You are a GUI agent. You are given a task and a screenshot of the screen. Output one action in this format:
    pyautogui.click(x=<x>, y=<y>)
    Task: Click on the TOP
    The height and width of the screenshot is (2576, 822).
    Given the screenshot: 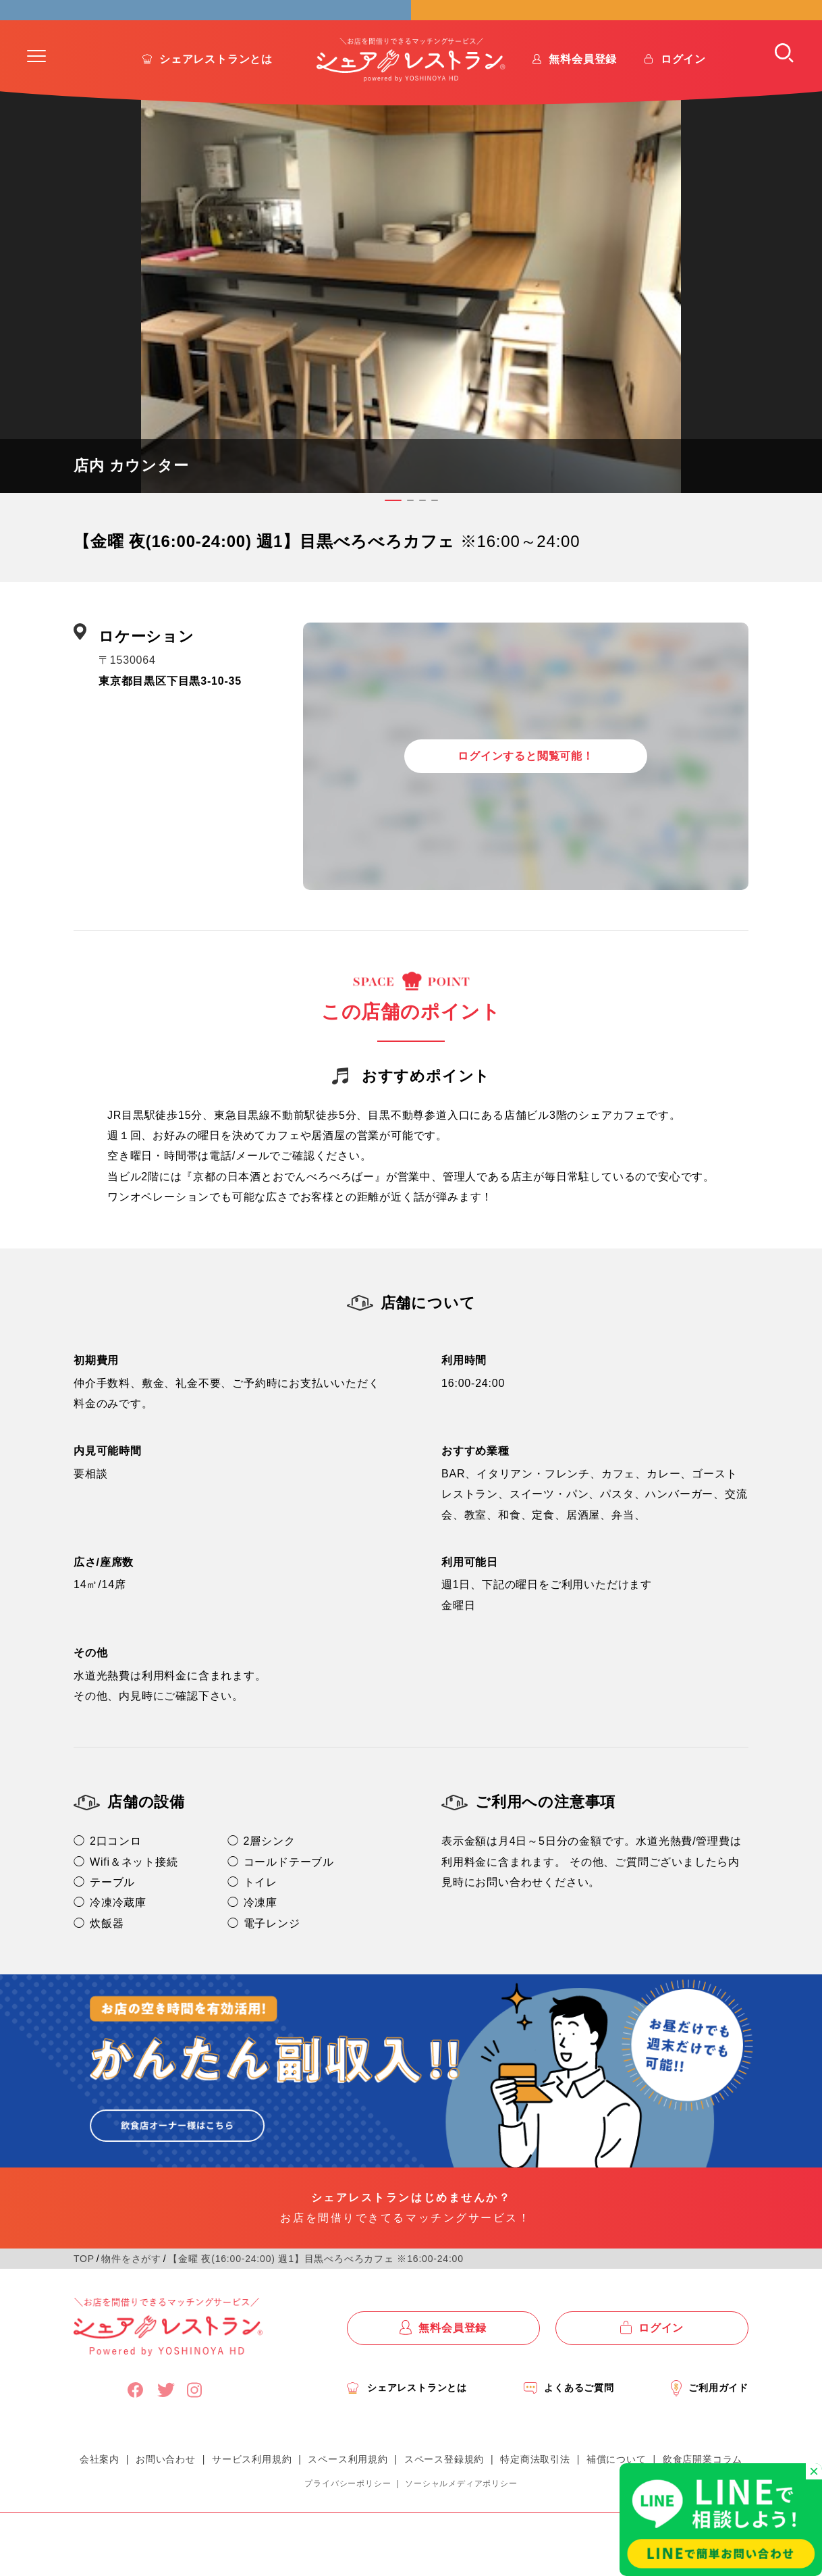 What is the action you would take?
    pyautogui.click(x=84, y=2292)
    